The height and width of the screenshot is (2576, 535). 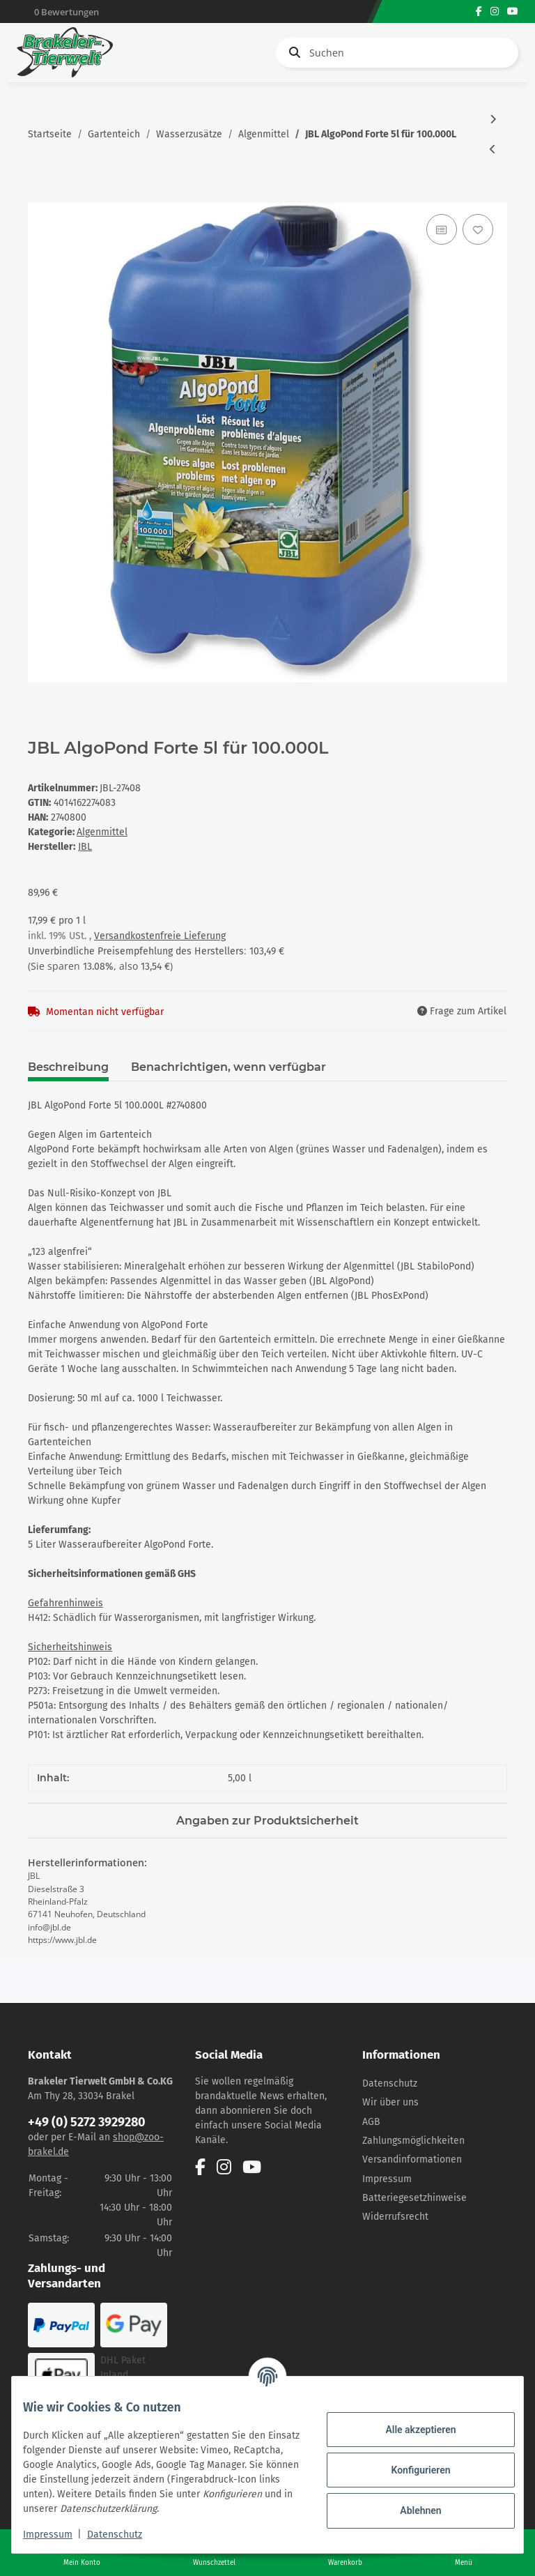 I want to click on [Besuchen Sie uns auch auf Facebook], so click(x=479, y=11).